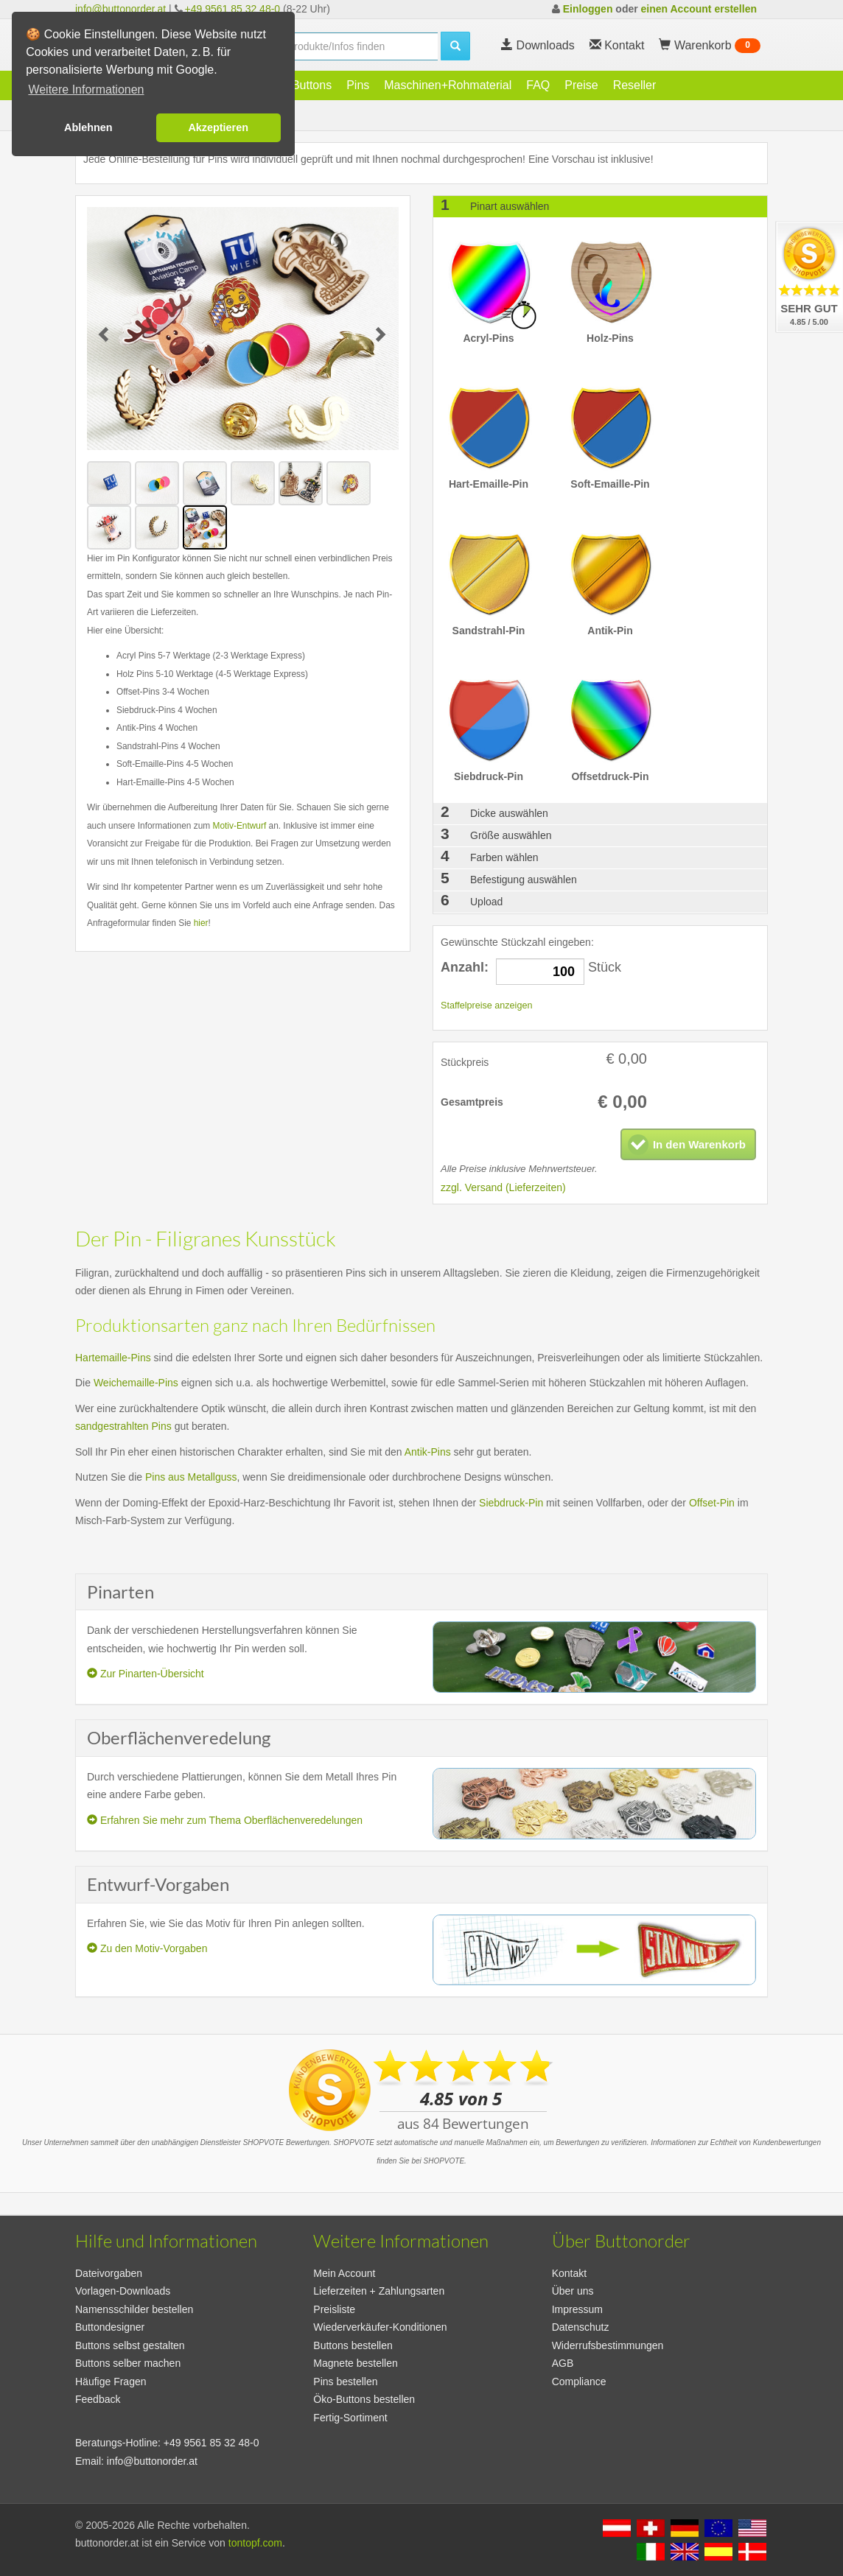 The image size is (843, 2576). Describe the element at coordinates (136, 1383) in the screenshot. I see `Weichemaille-Pins` at that location.